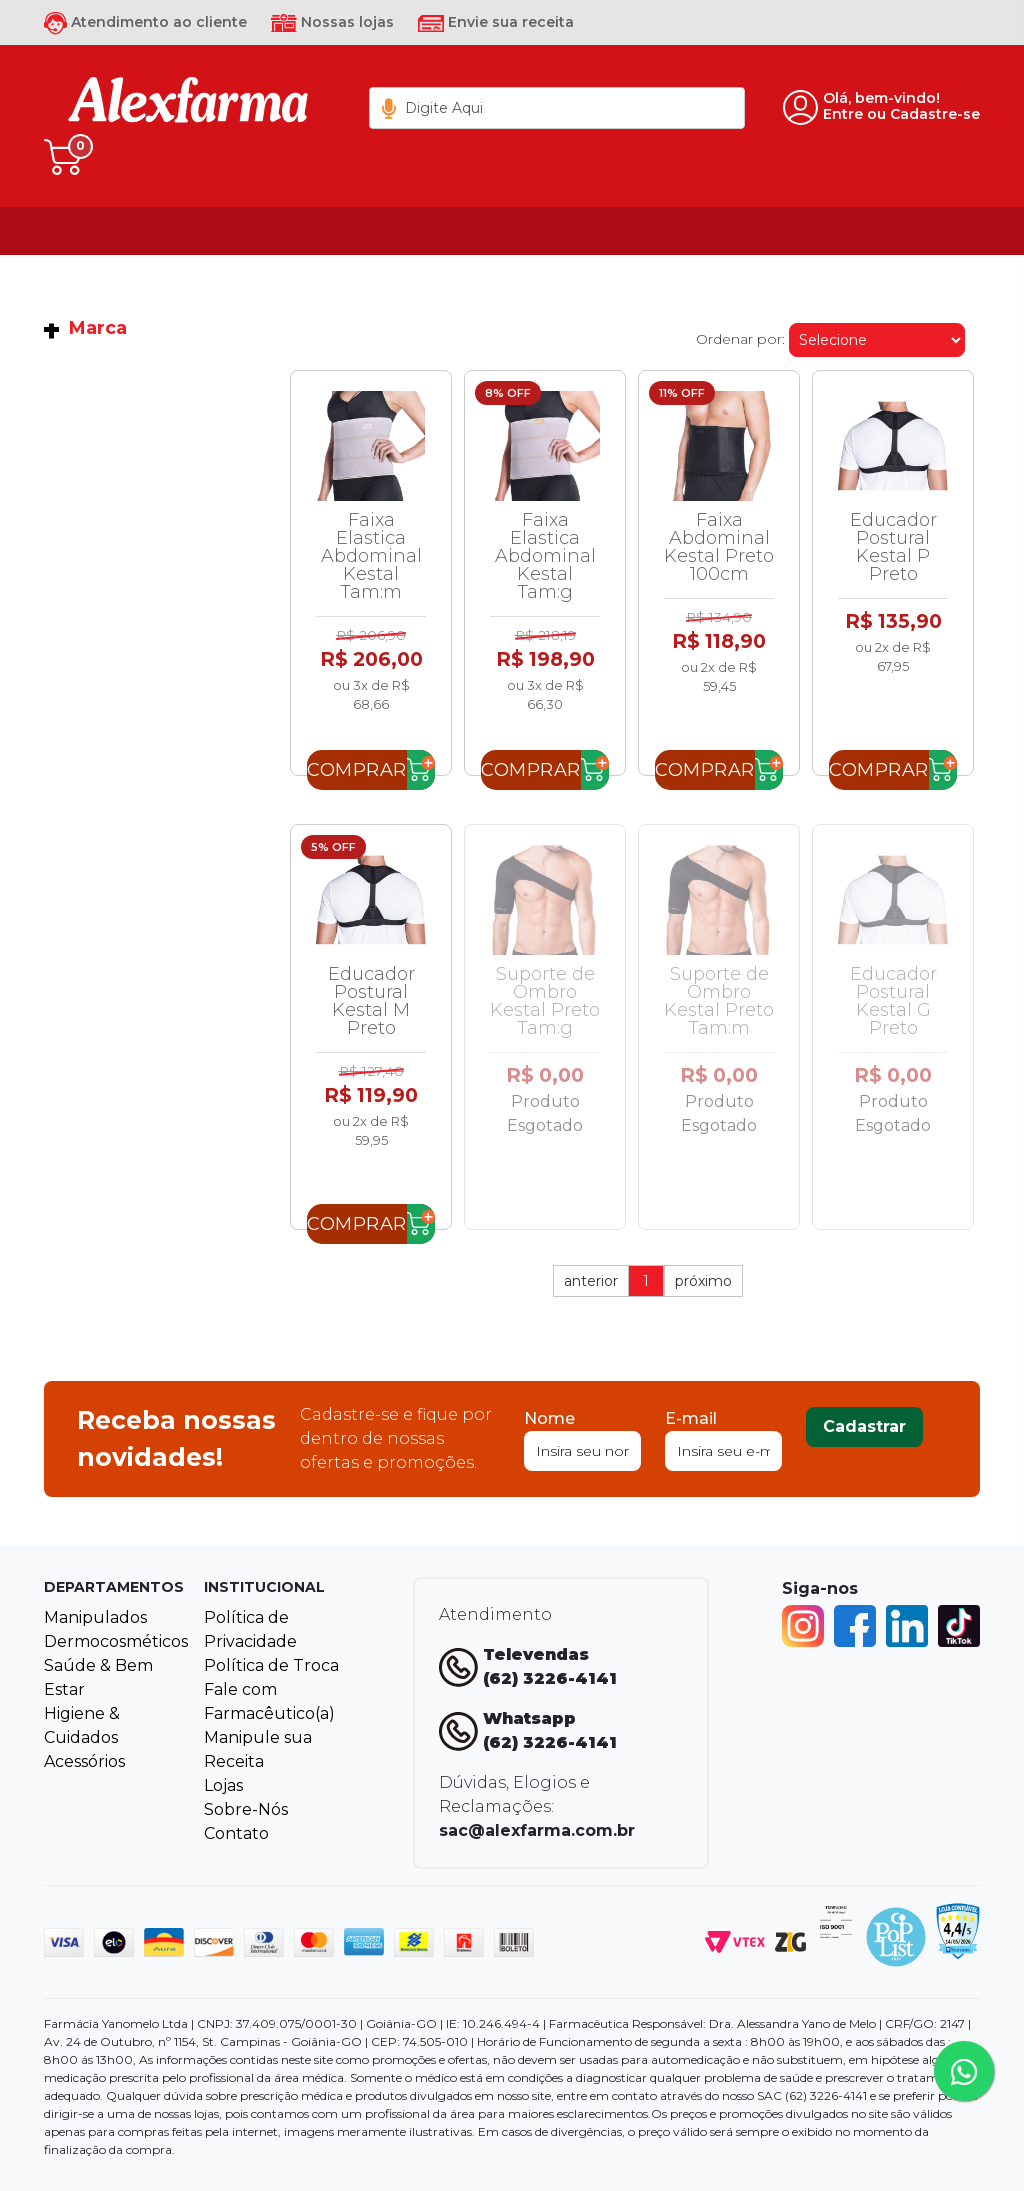  Describe the element at coordinates (246, 1809) in the screenshot. I see `Sobre-Nós` at that location.